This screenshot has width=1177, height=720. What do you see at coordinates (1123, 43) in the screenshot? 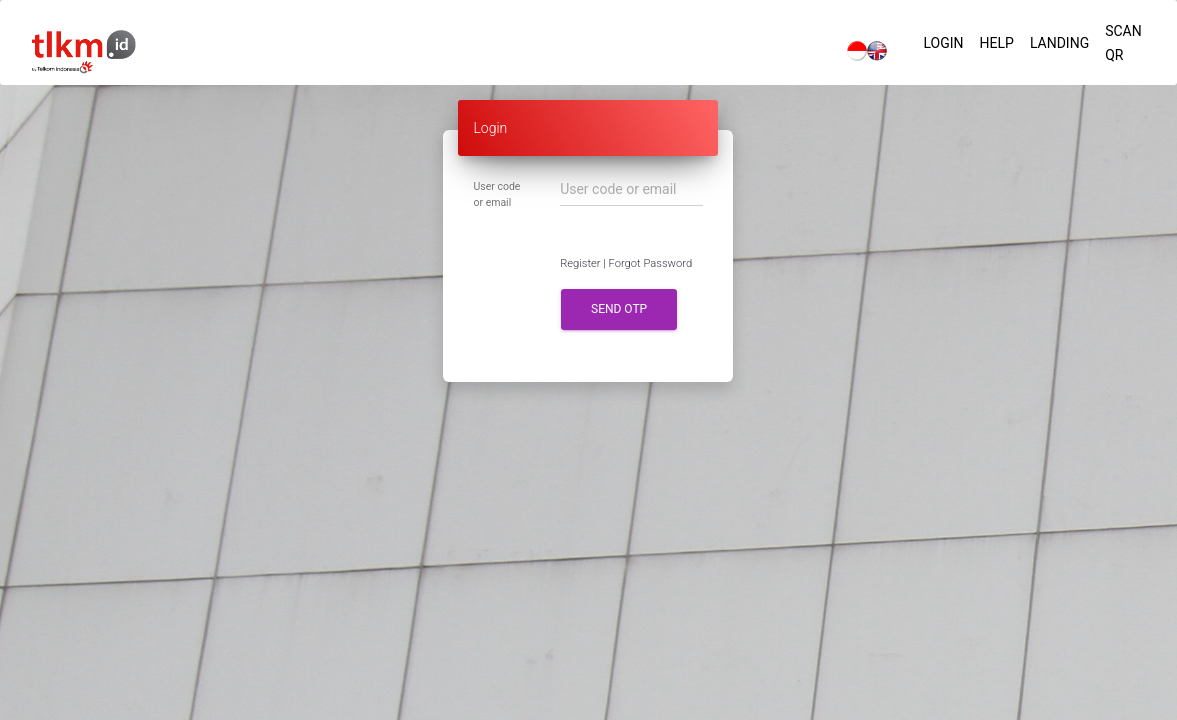
I see `Scan QR` at bounding box center [1123, 43].